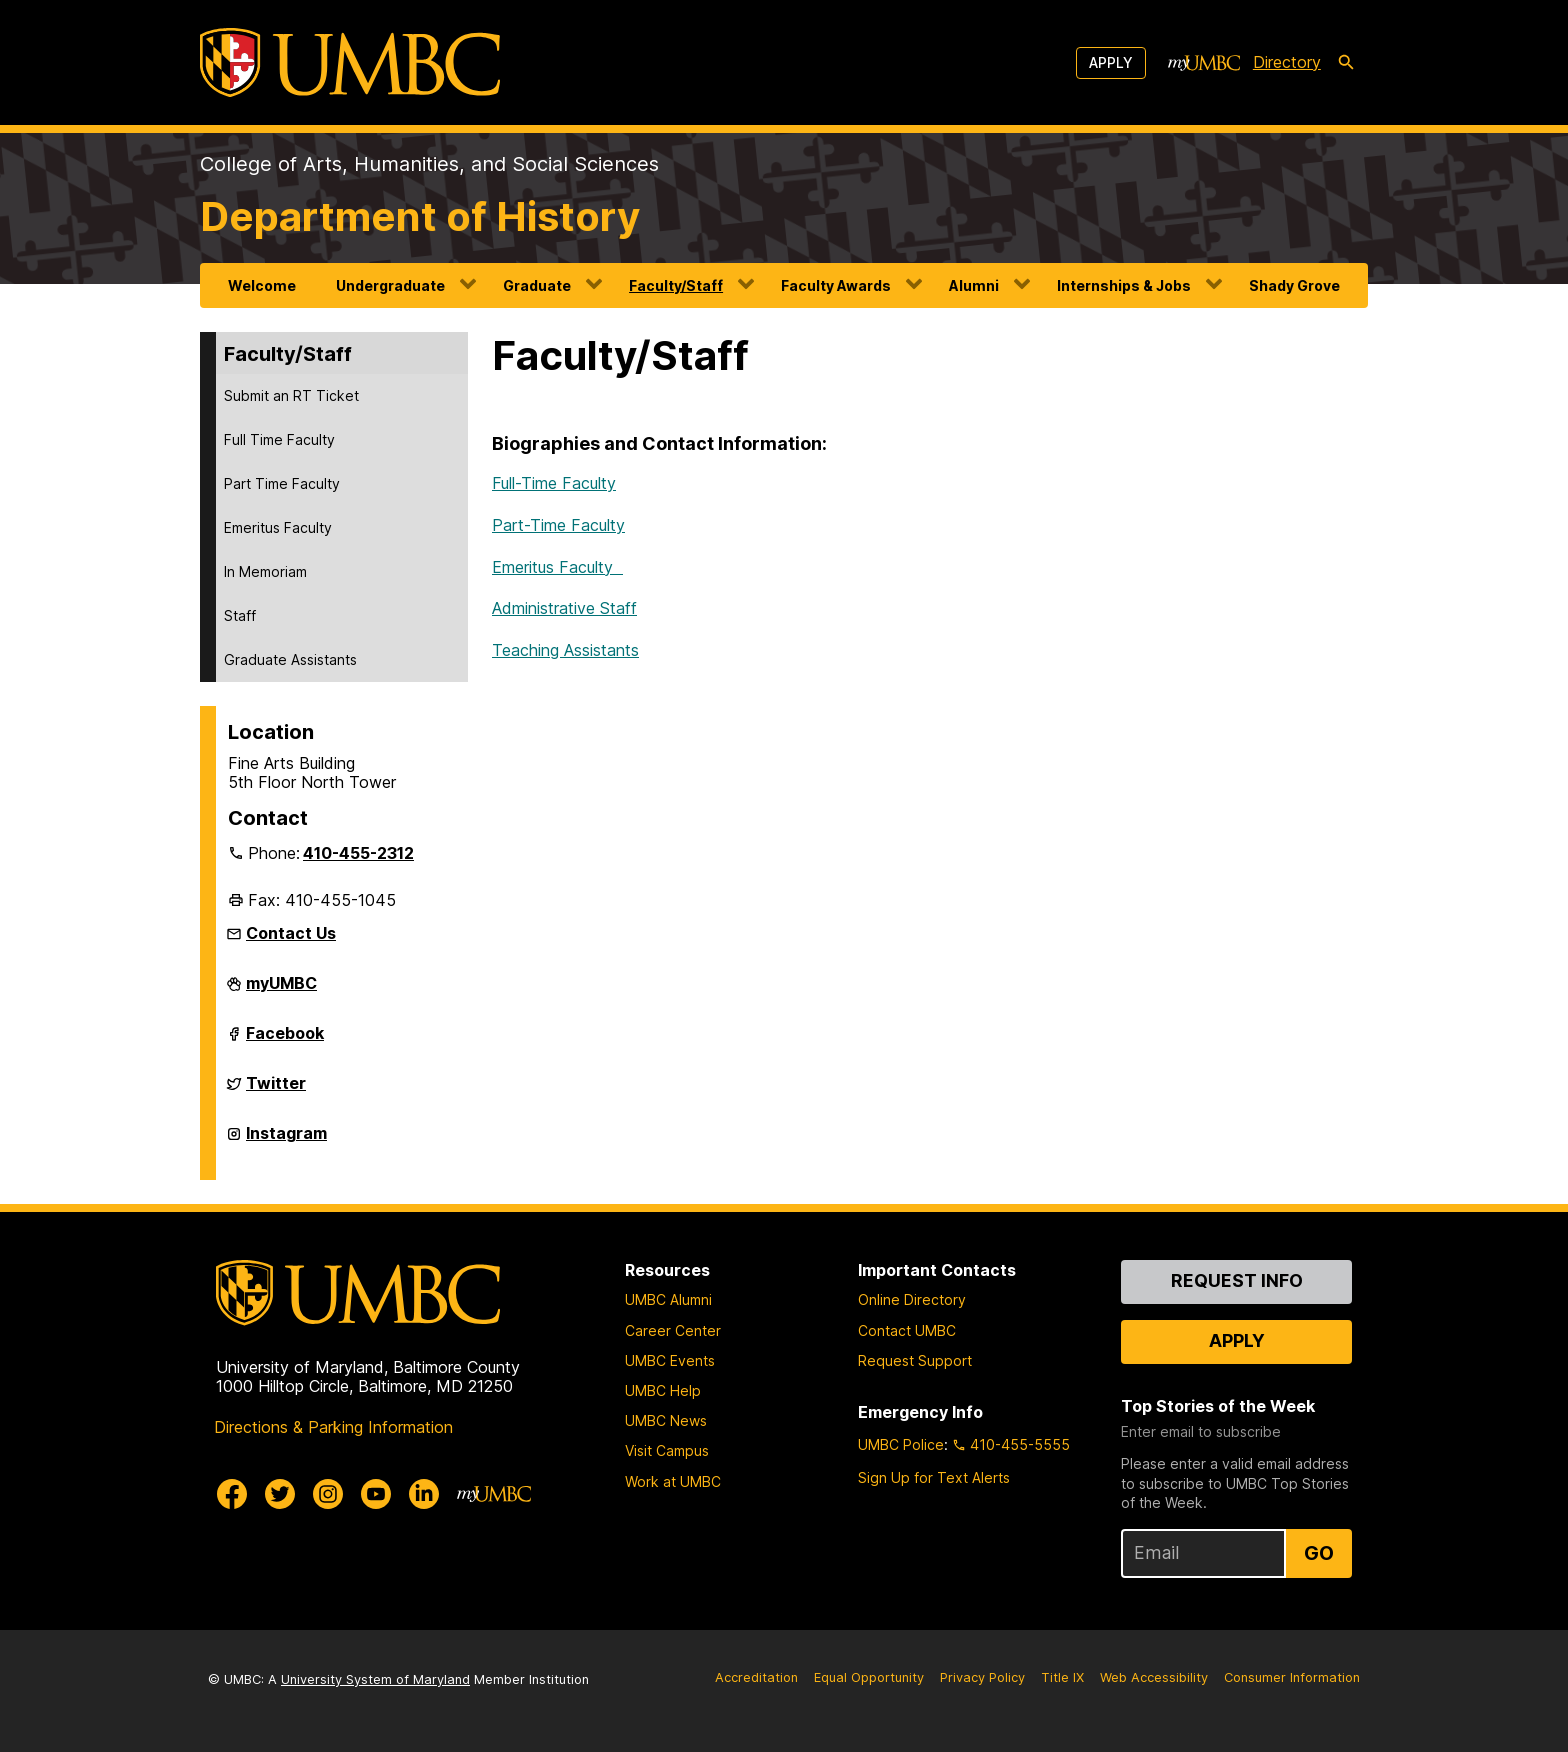  What do you see at coordinates (1287, 62) in the screenshot?
I see `Directory [directory]` at bounding box center [1287, 62].